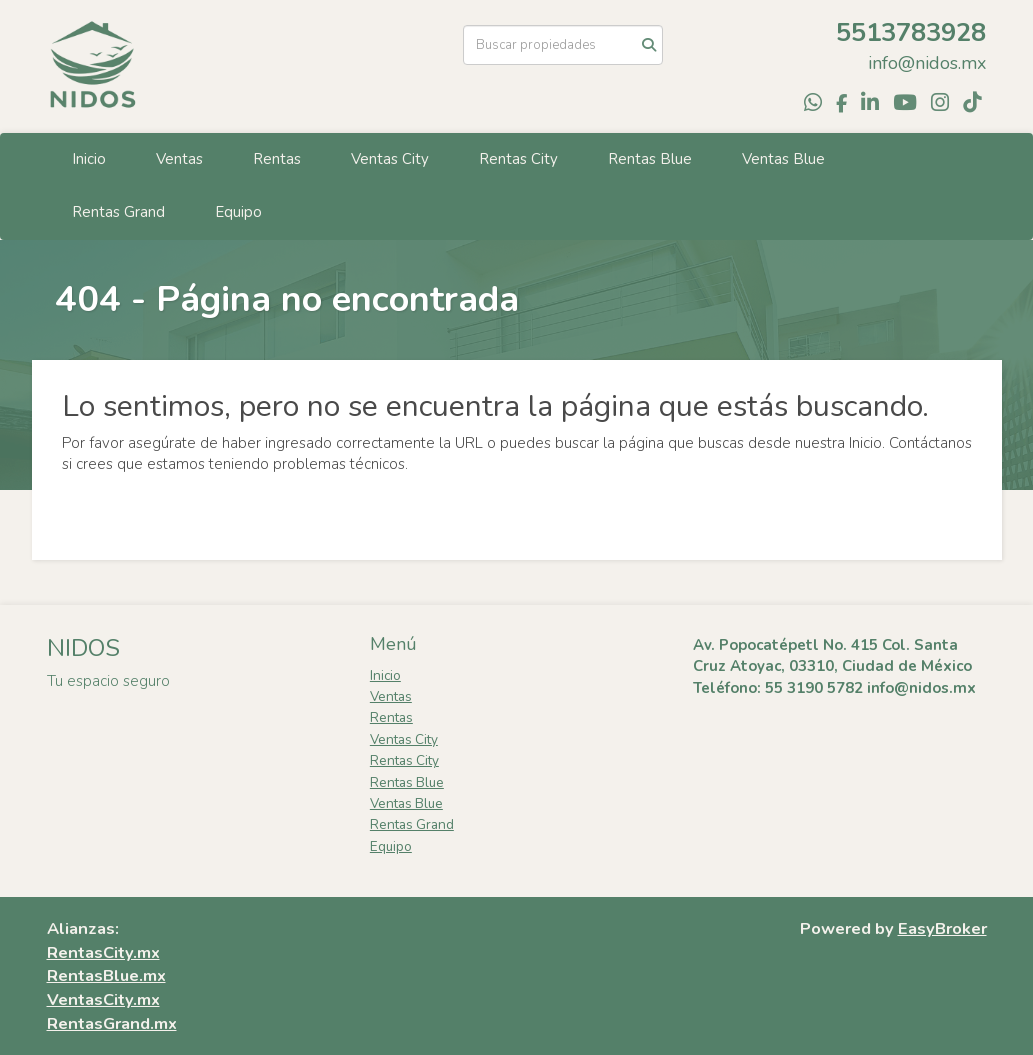 The height and width of the screenshot is (1055, 1033). Describe the element at coordinates (179, 159) in the screenshot. I see `Ventas` at that location.